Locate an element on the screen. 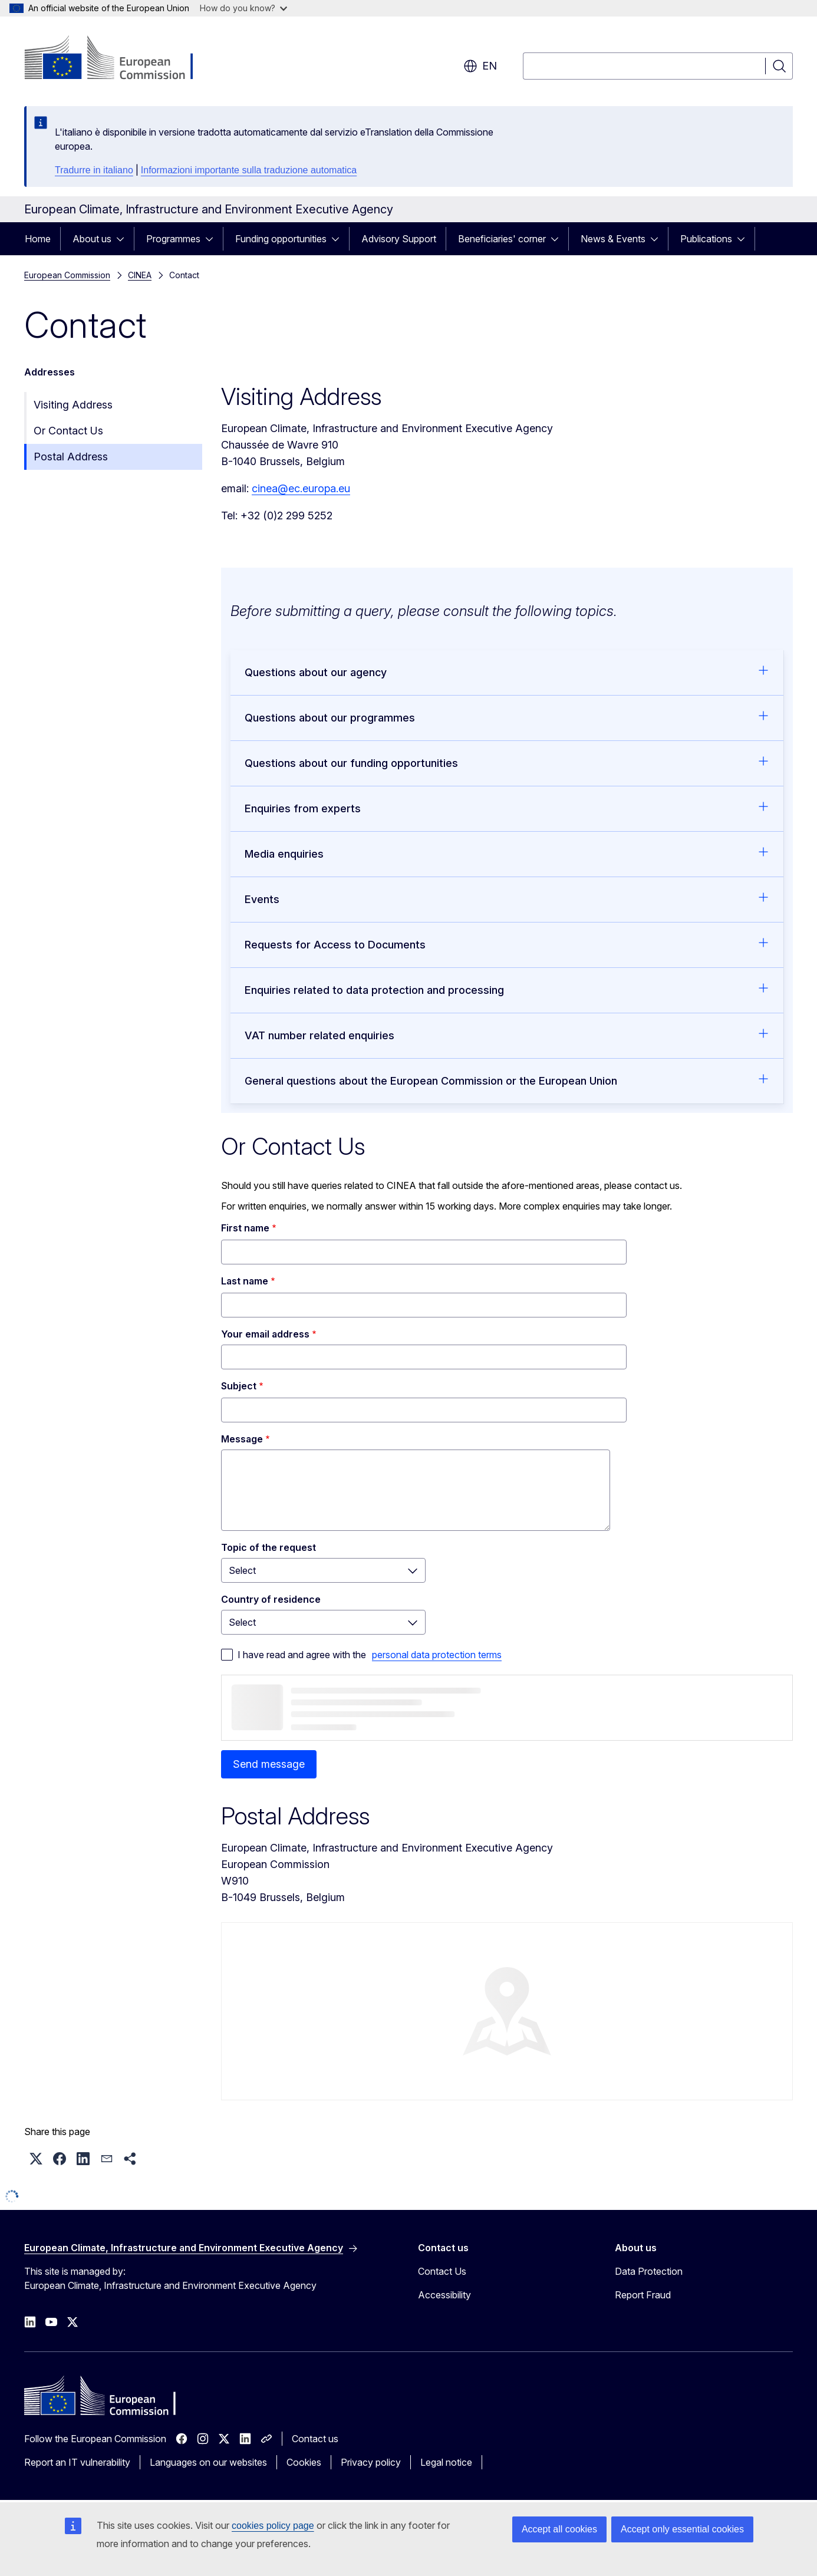  Data Protection is located at coordinates (649, 2271).